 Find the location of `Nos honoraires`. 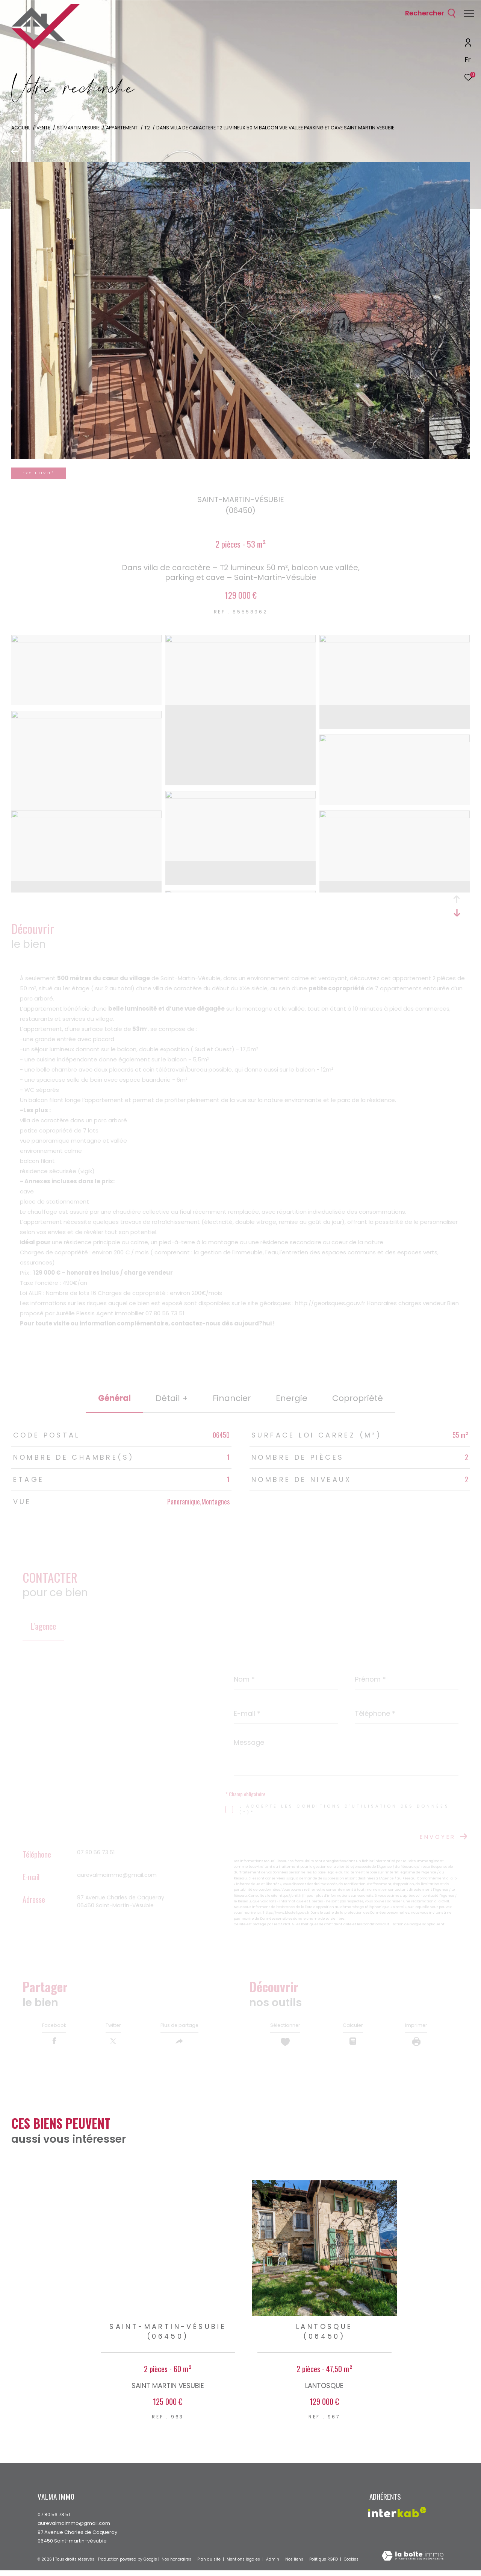

Nos honoraires is located at coordinates (177, 2564).